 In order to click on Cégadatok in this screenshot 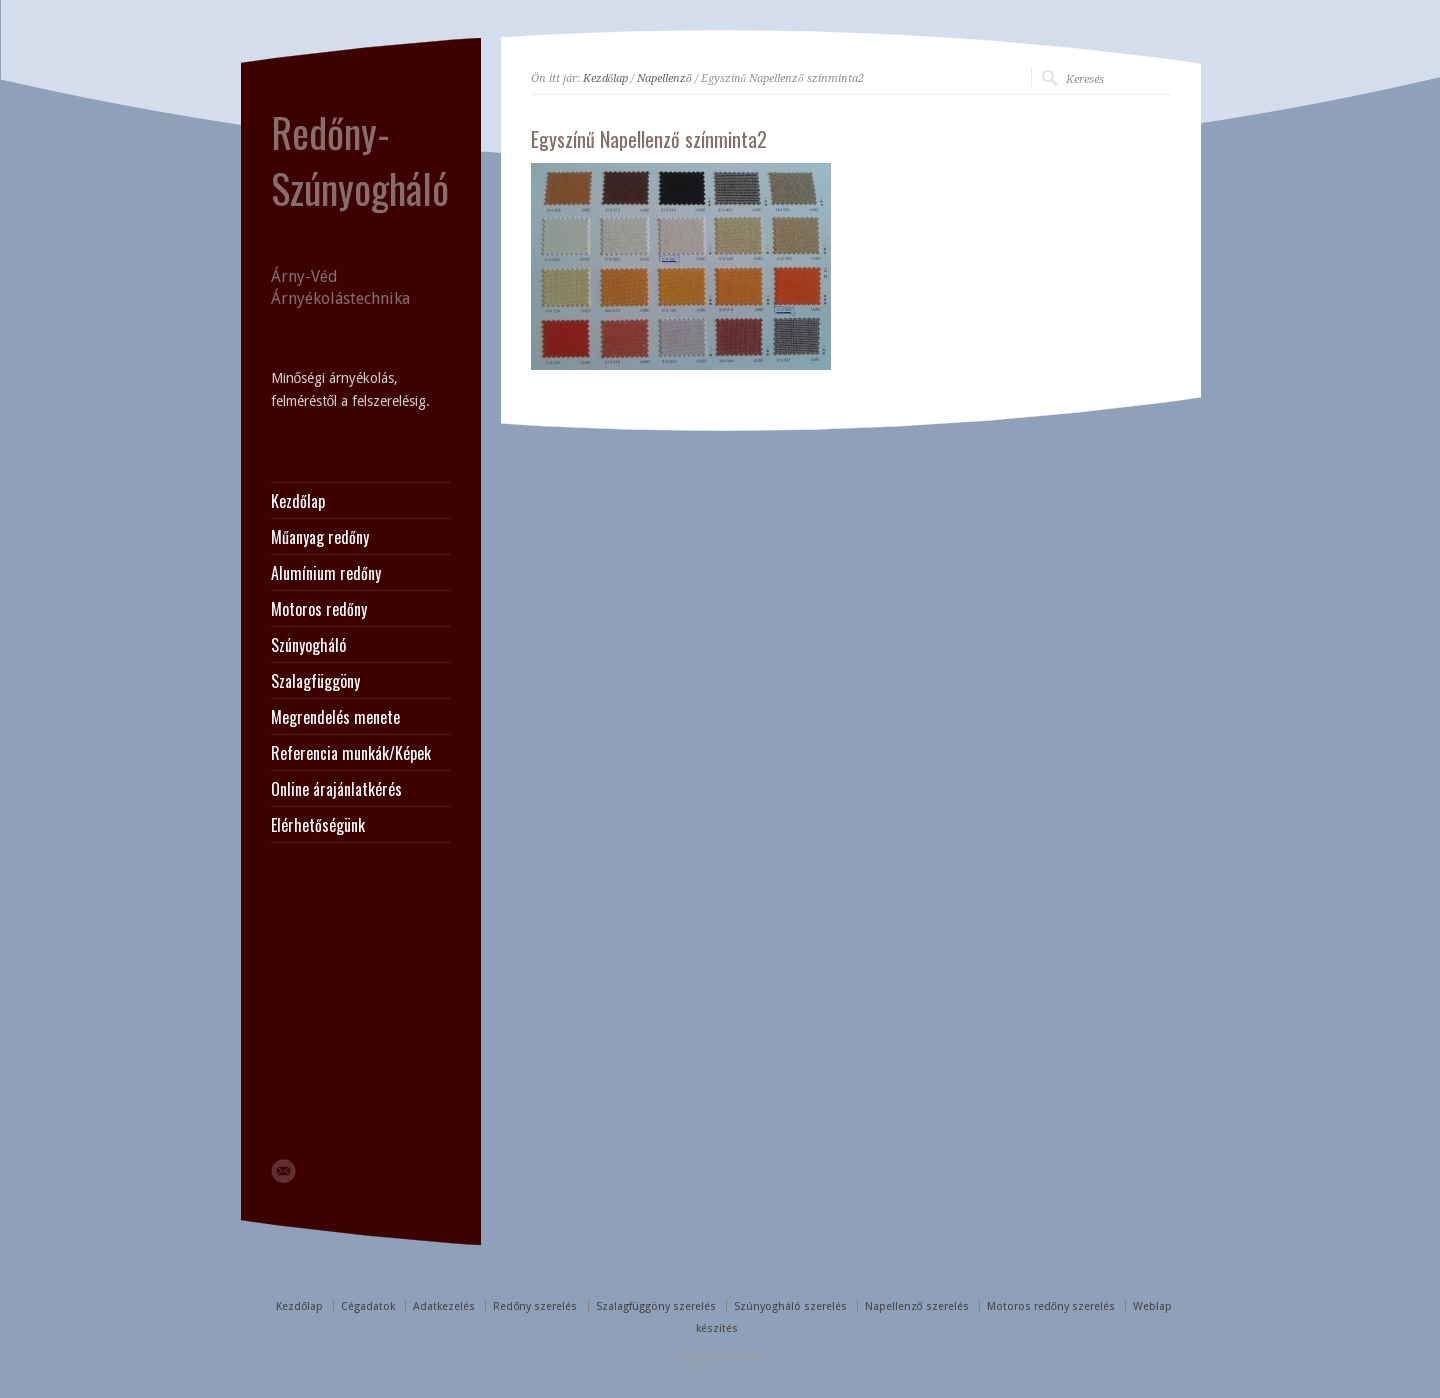, I will do `click(368, 1306)`.